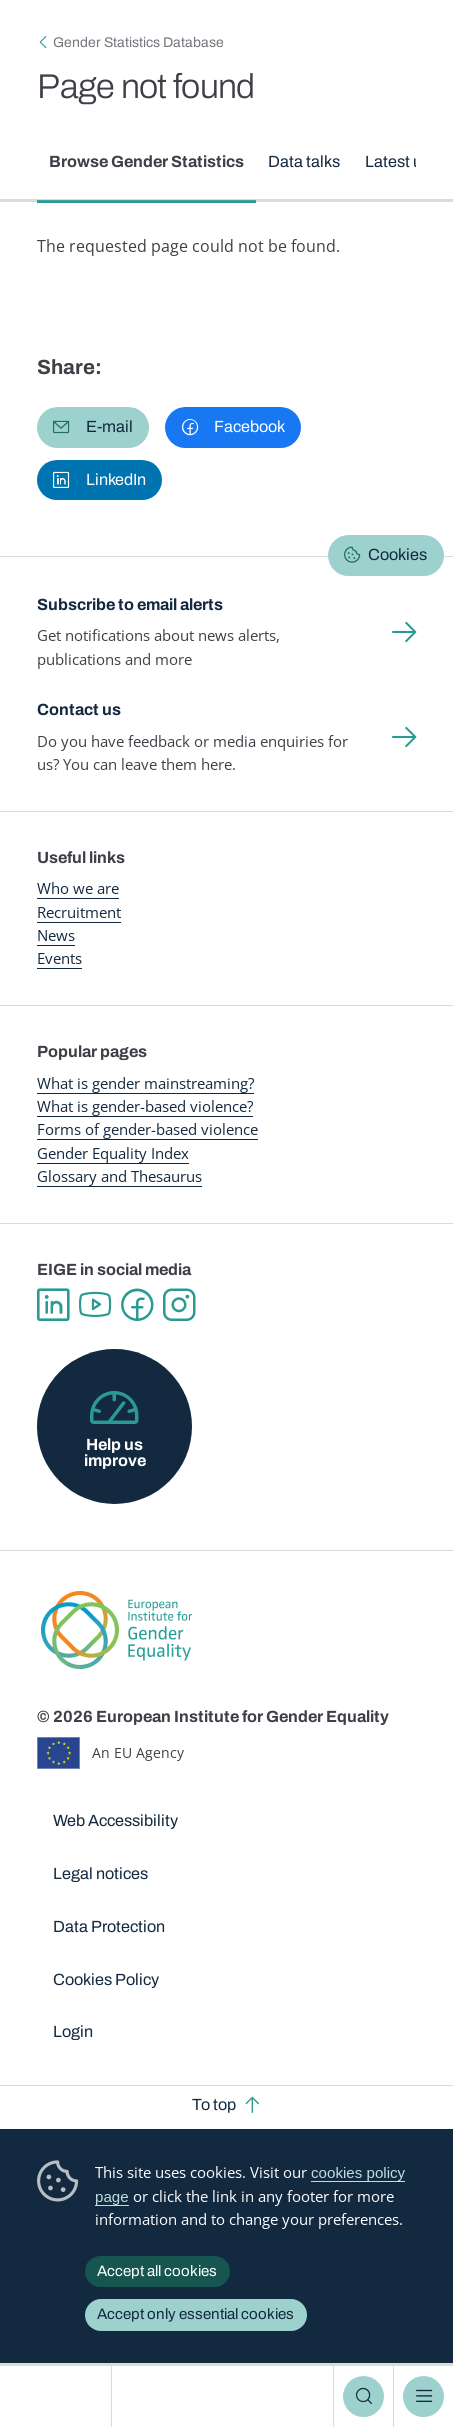  I want to click on Subscribe to email alerts, so click(130, 604).